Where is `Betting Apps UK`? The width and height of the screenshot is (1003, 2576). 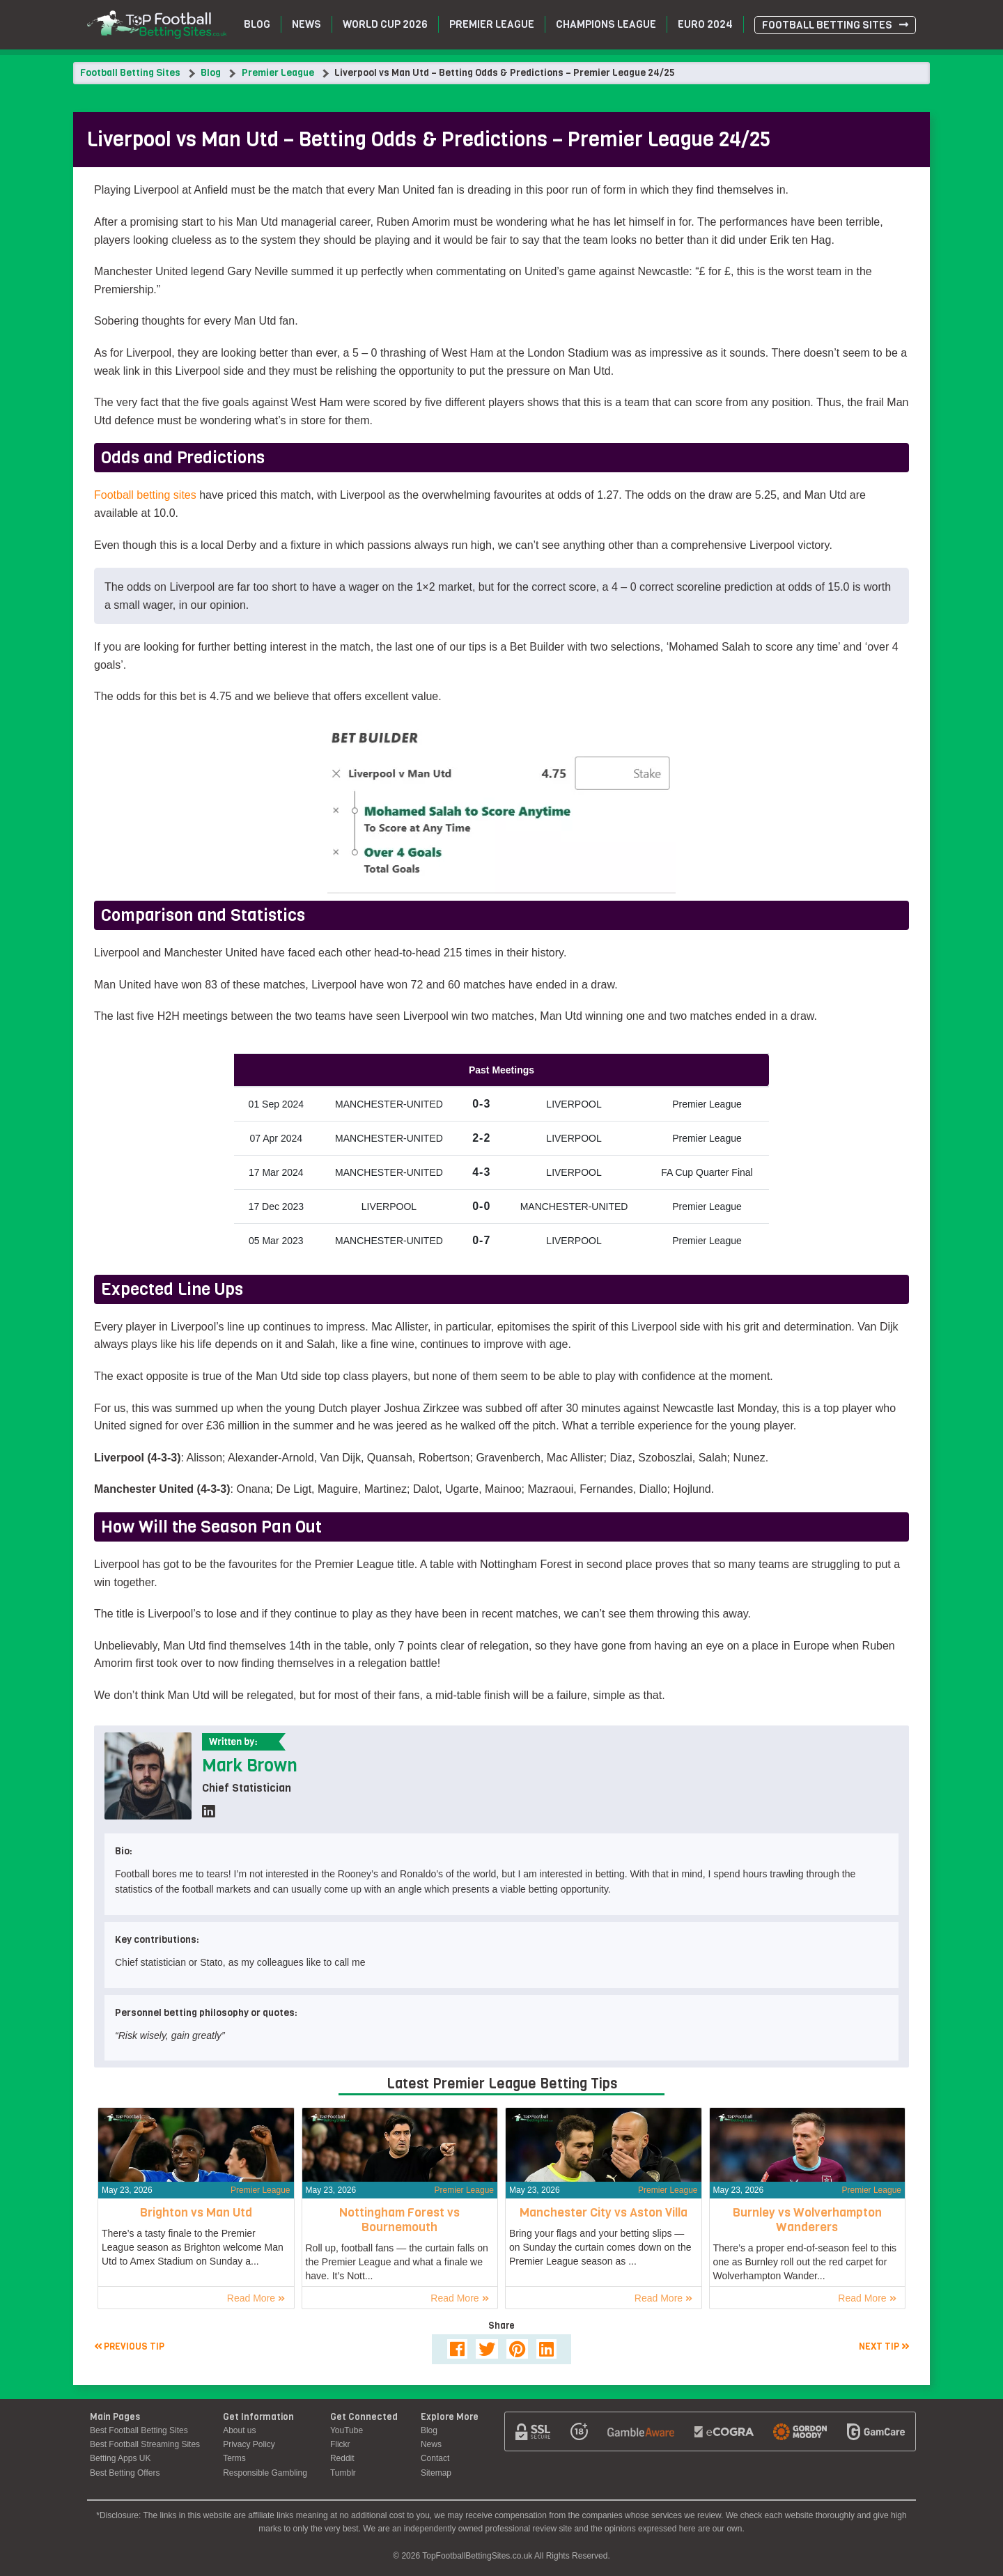
Betting Apps UK is located at coordinates (120, 2458).